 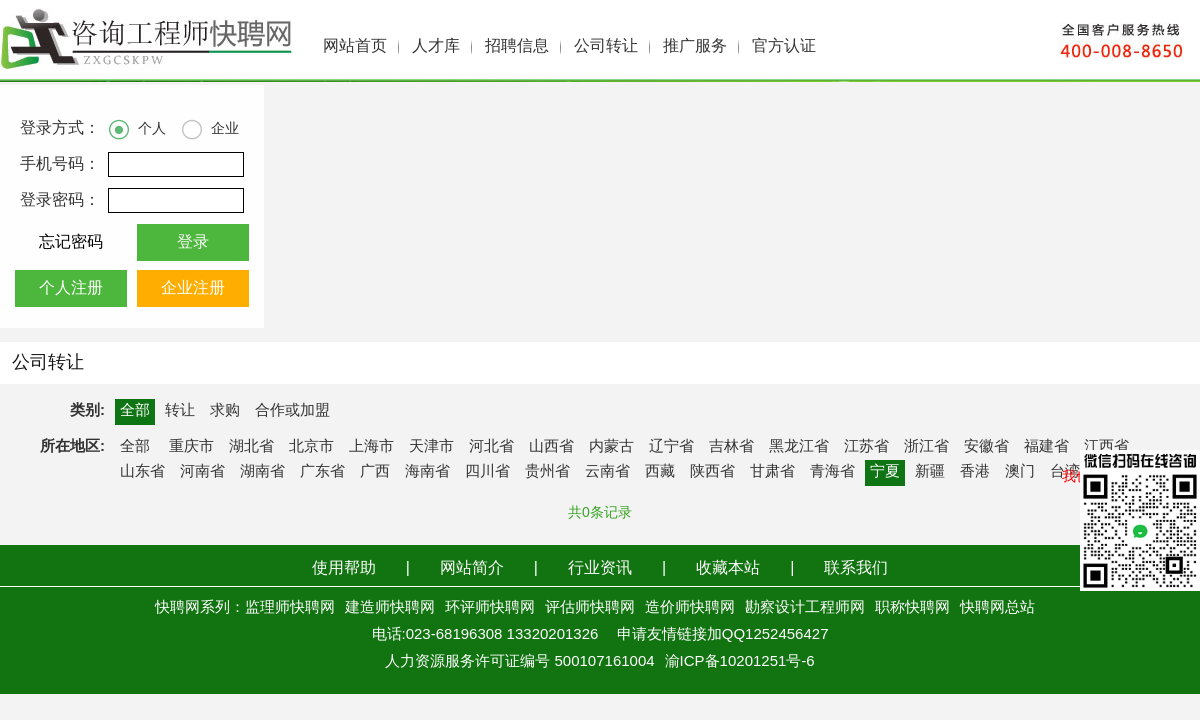 What do you see at coordinates (832, 472) in the screenshot?
I see `青海省` at bounding box center [832, 472].